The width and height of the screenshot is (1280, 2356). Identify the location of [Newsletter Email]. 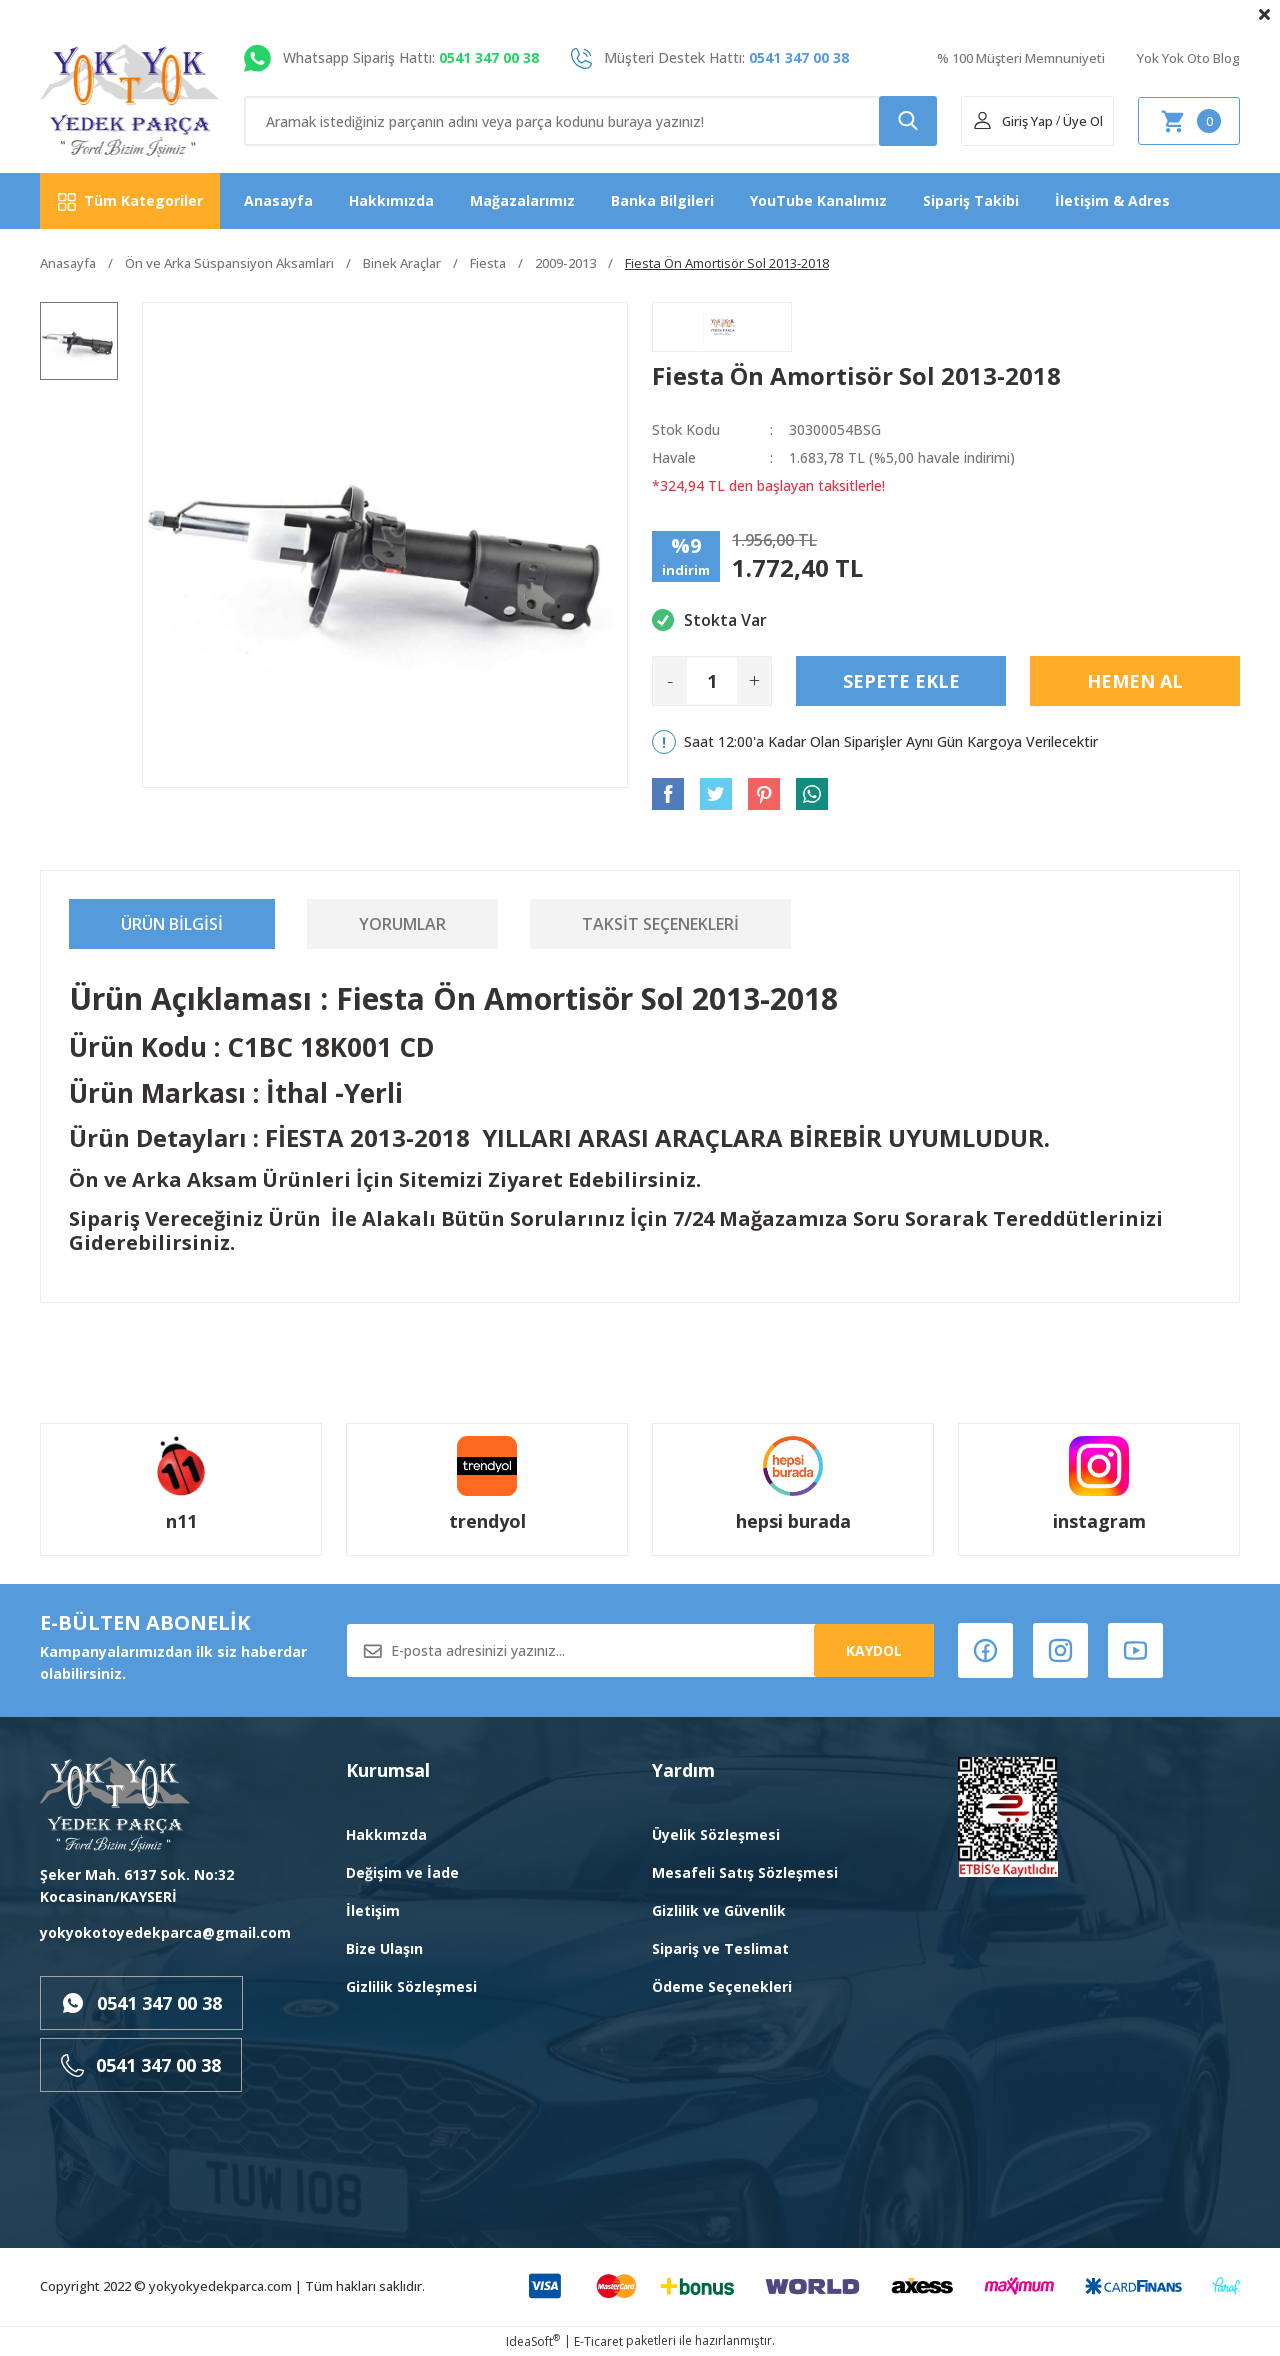
(640, 1650).